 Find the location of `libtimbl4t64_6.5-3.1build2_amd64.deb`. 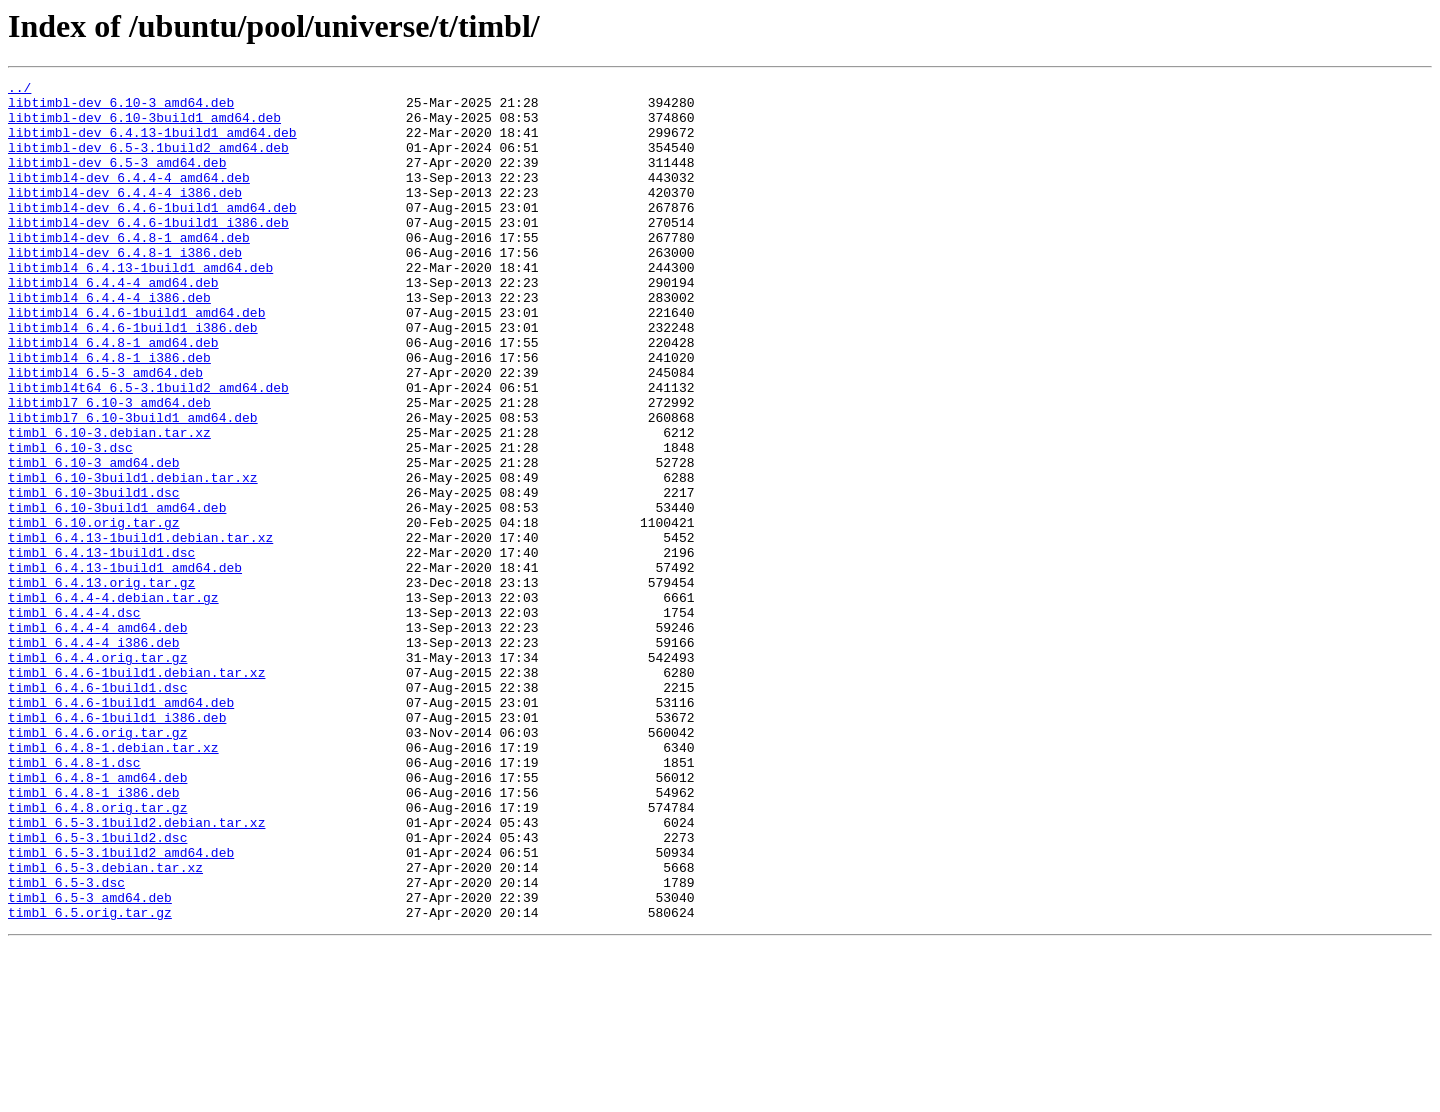

libtimbl4t64_6.5-3.1build2_amd64.deb is located at coordinates (148, 450).